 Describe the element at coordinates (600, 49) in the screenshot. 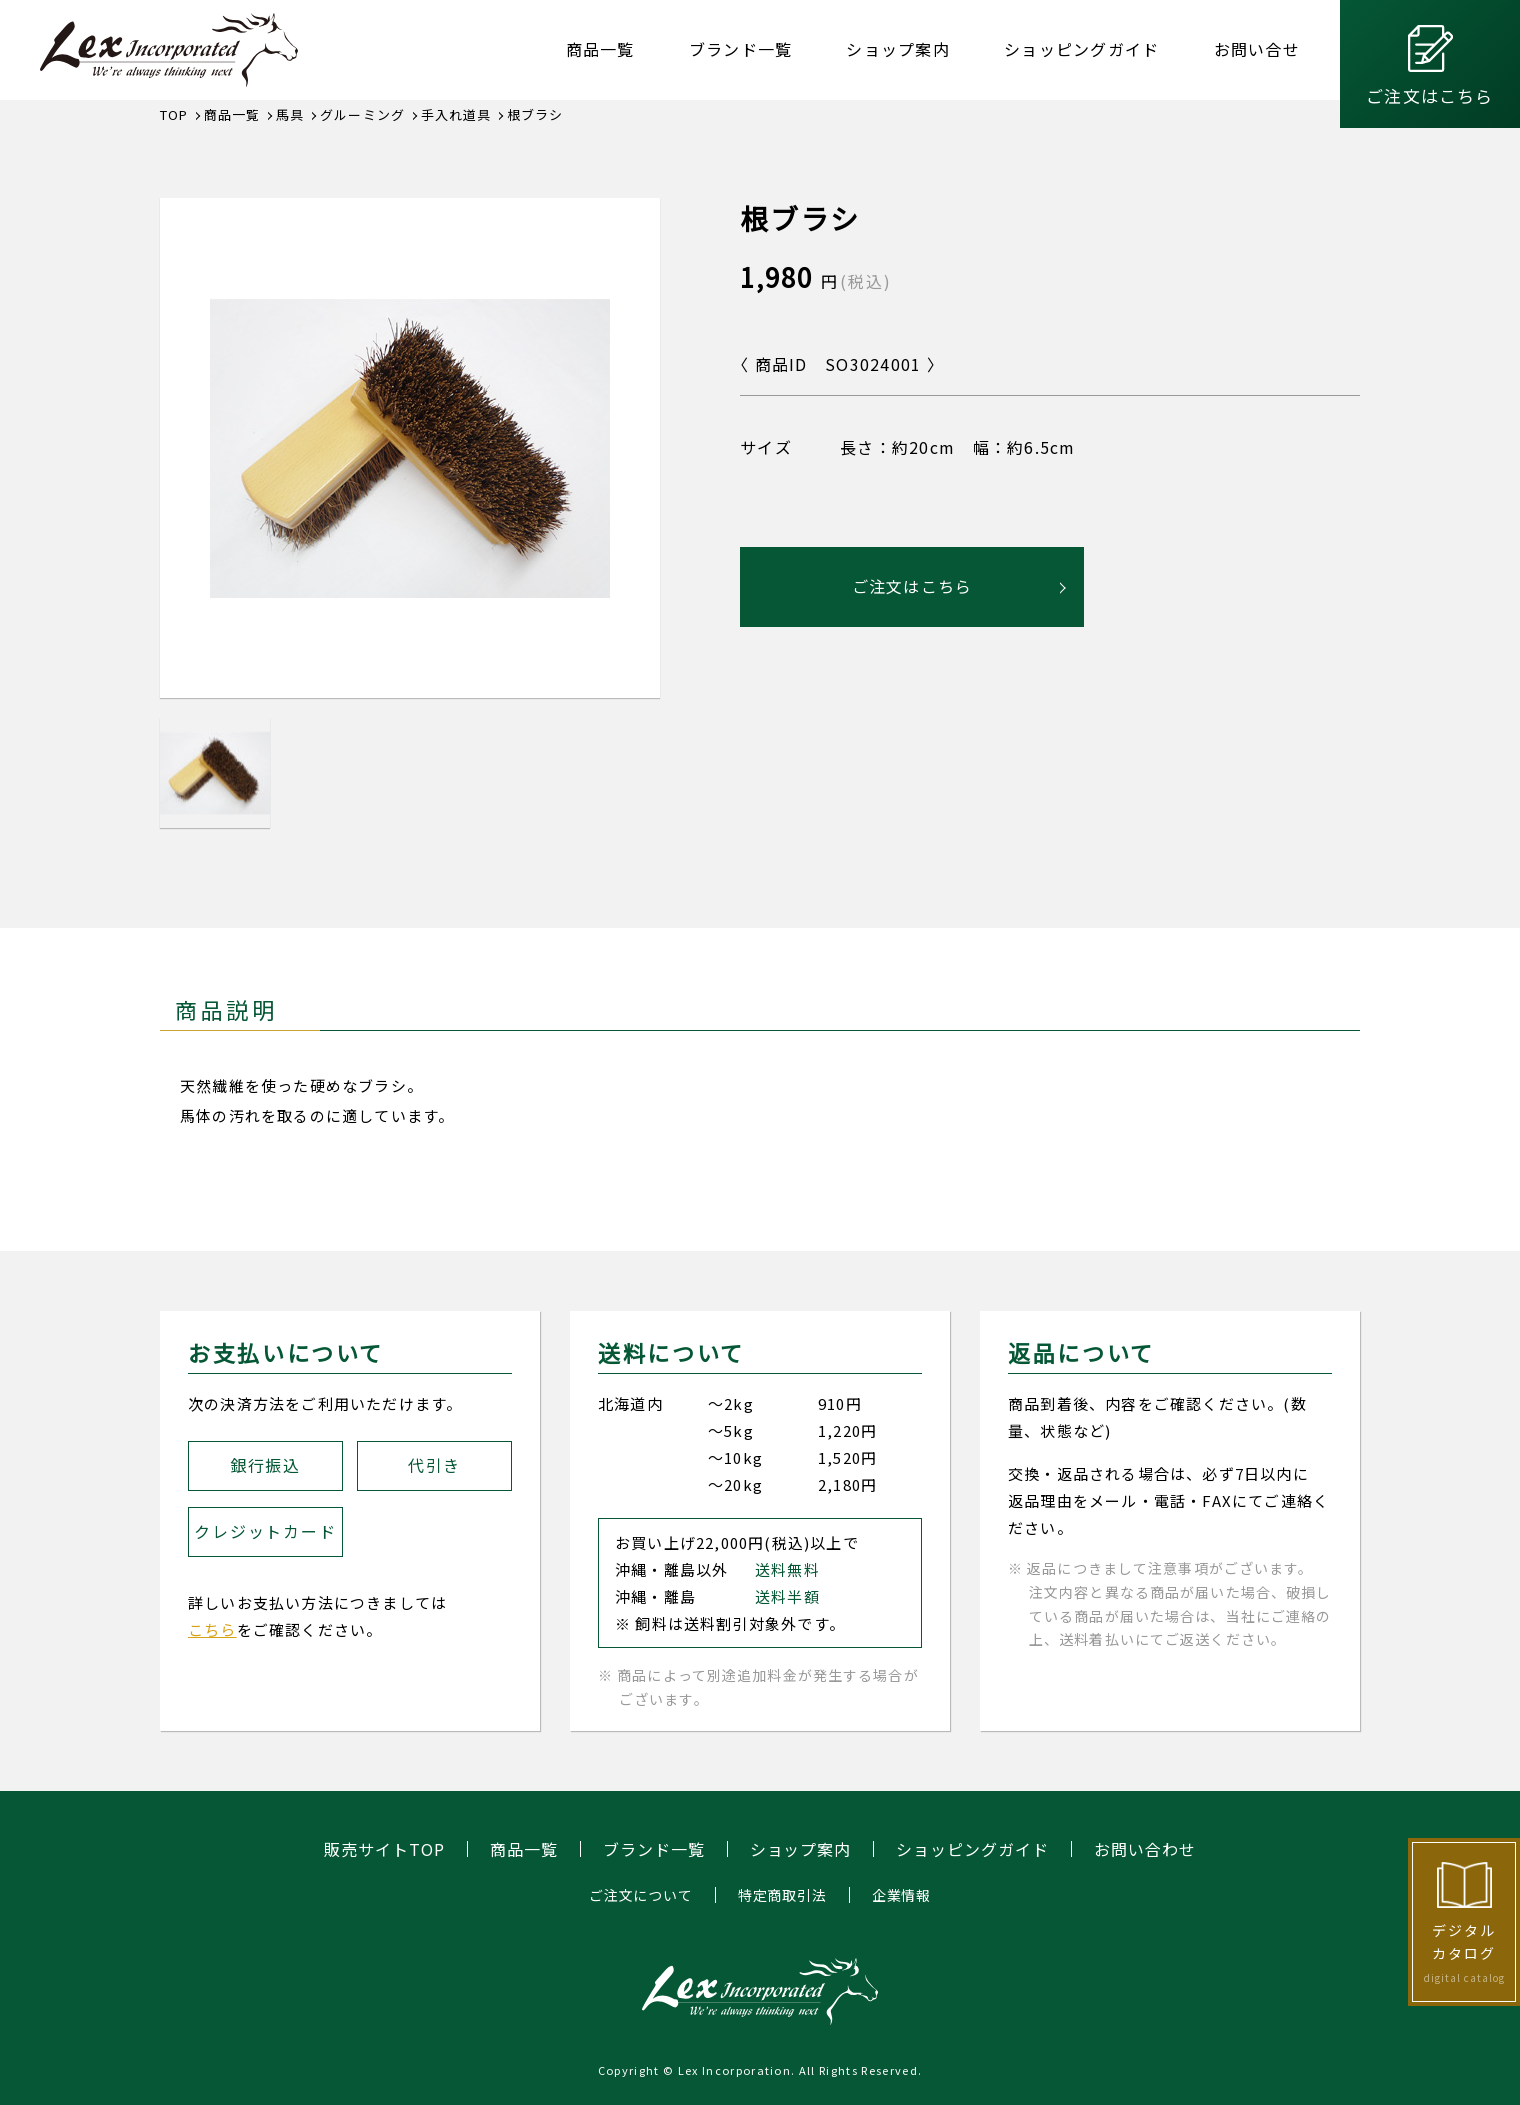

I see `商品一覧` at that location.